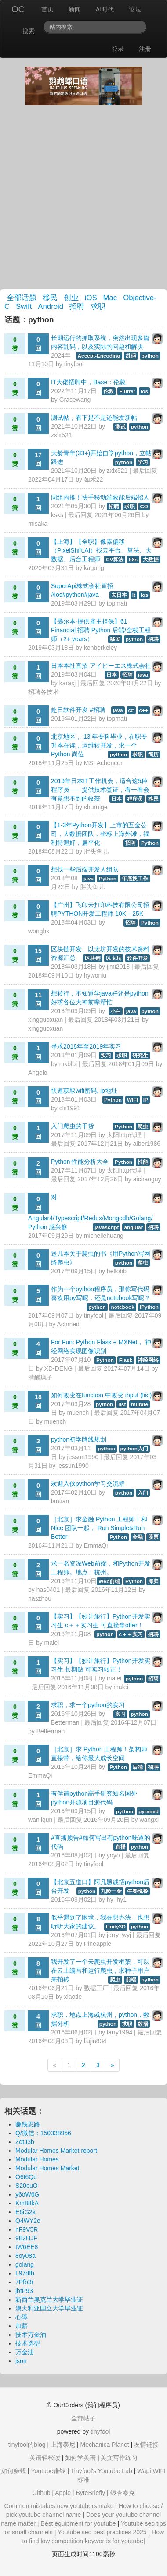  What do you see at coordinates (27, 2124) in the screenshot?
I see `赚钱思路` at bounding box center [27, 2124].